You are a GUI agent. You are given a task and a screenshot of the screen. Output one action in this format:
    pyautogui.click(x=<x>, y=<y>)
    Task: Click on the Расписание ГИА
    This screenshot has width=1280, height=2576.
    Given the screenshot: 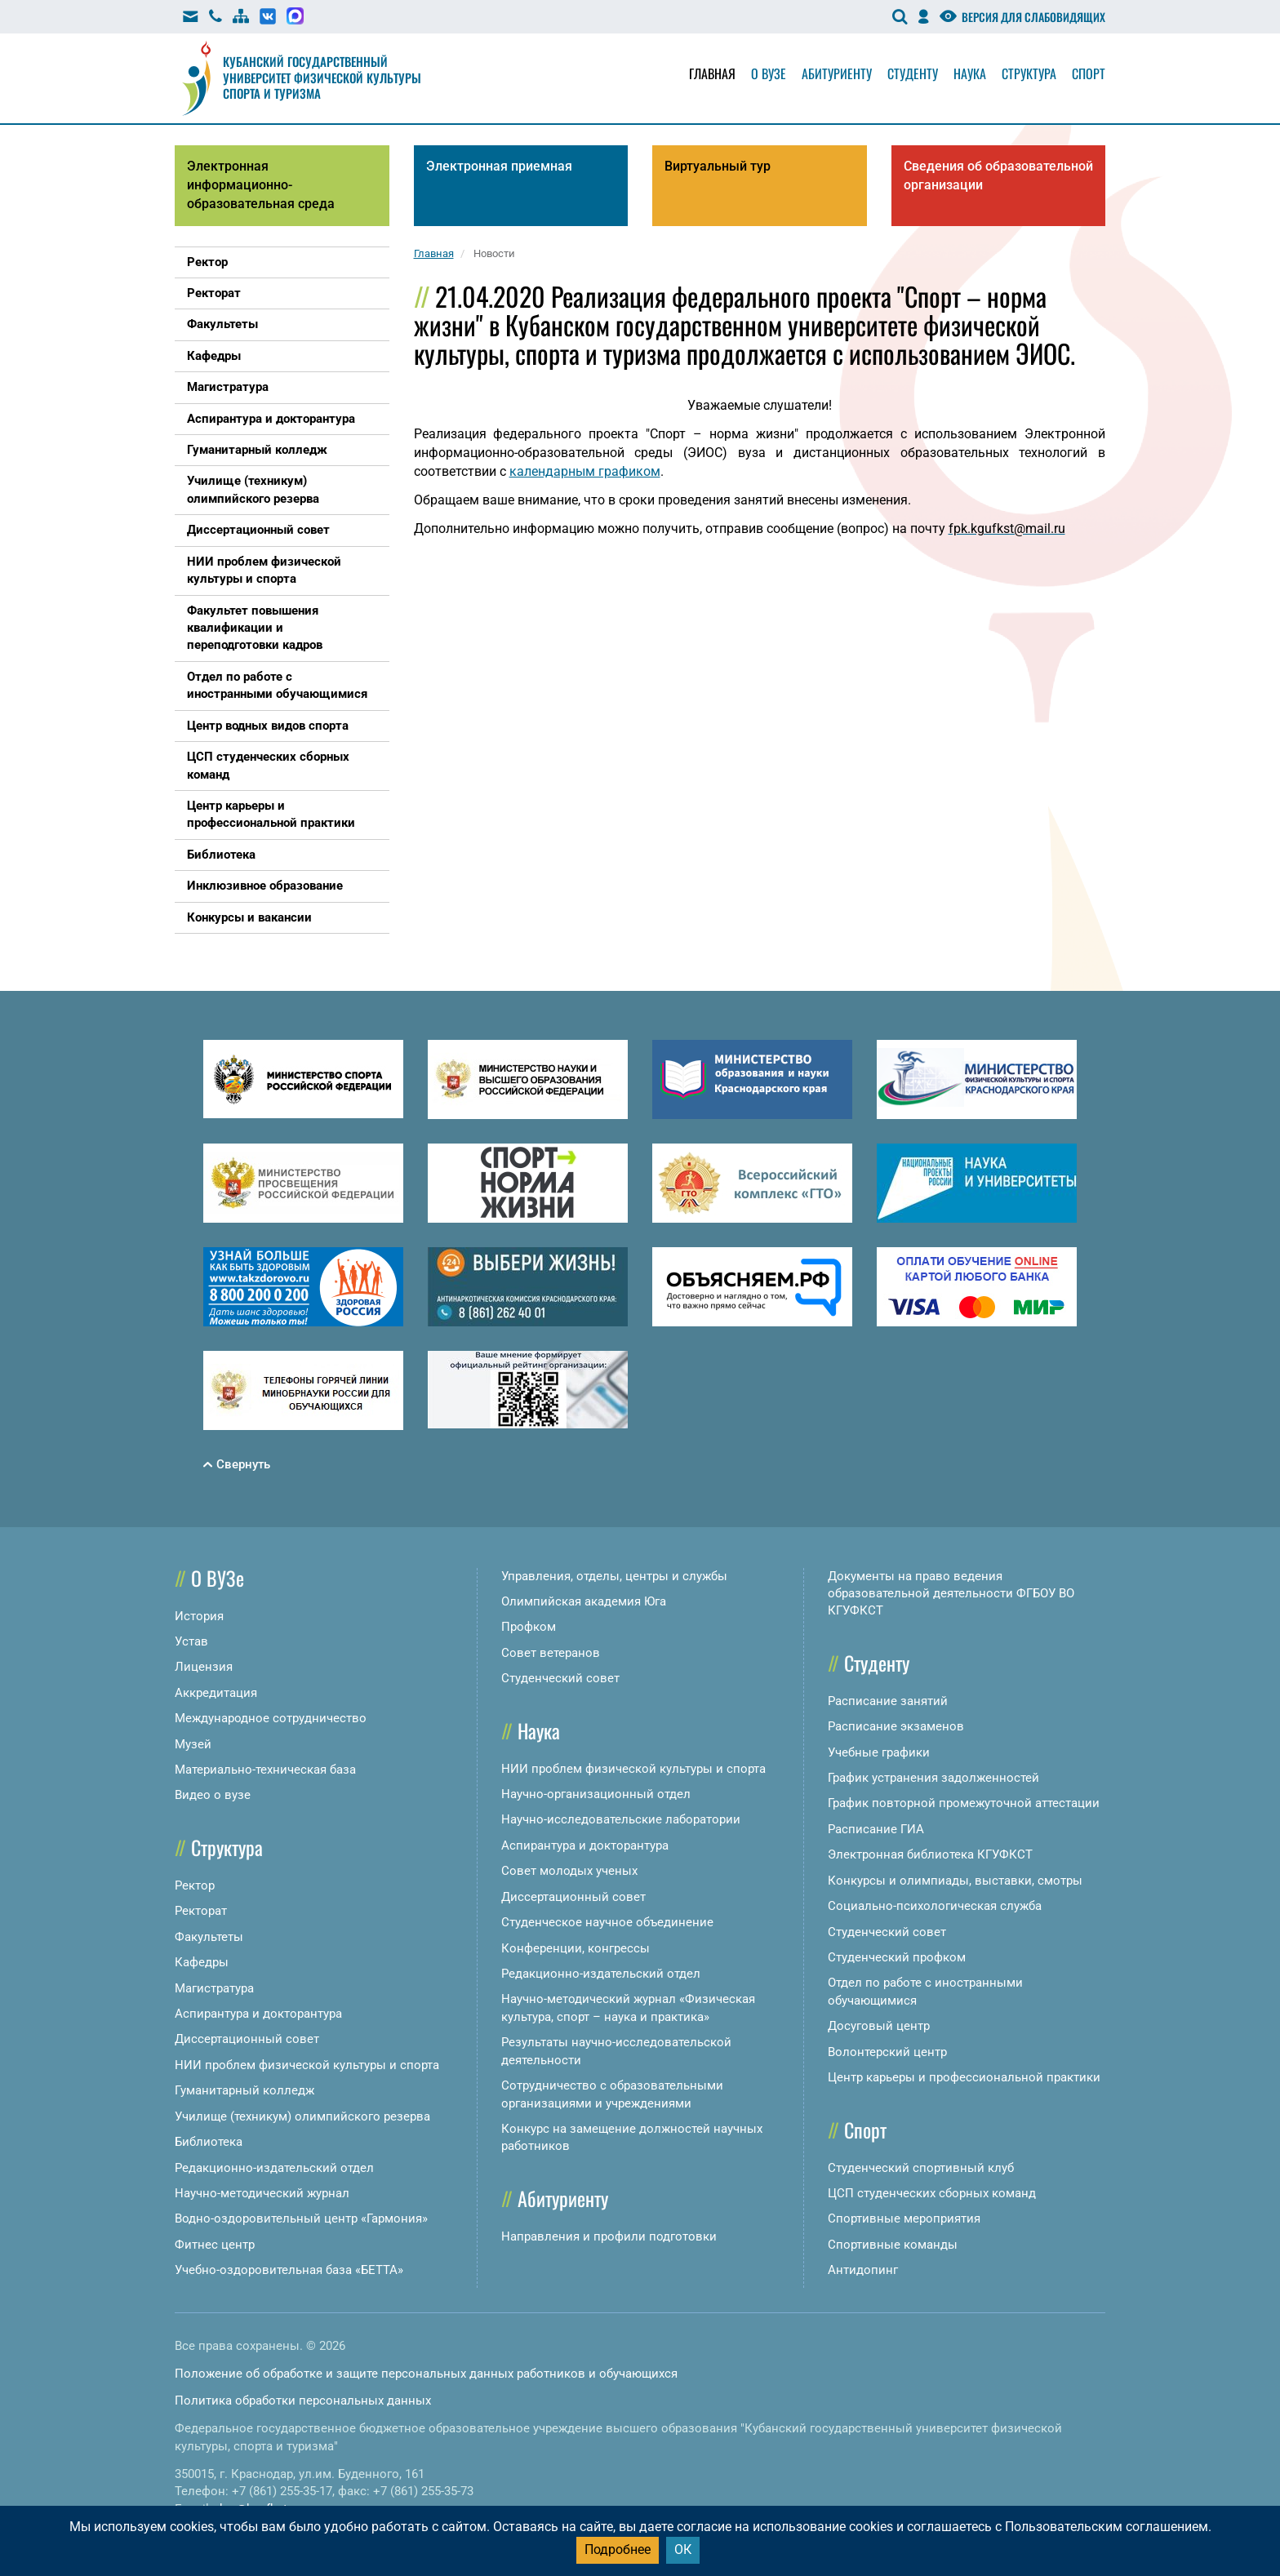 What is the action you would take?
    pyautogui.click(x=876, y=1829)
    